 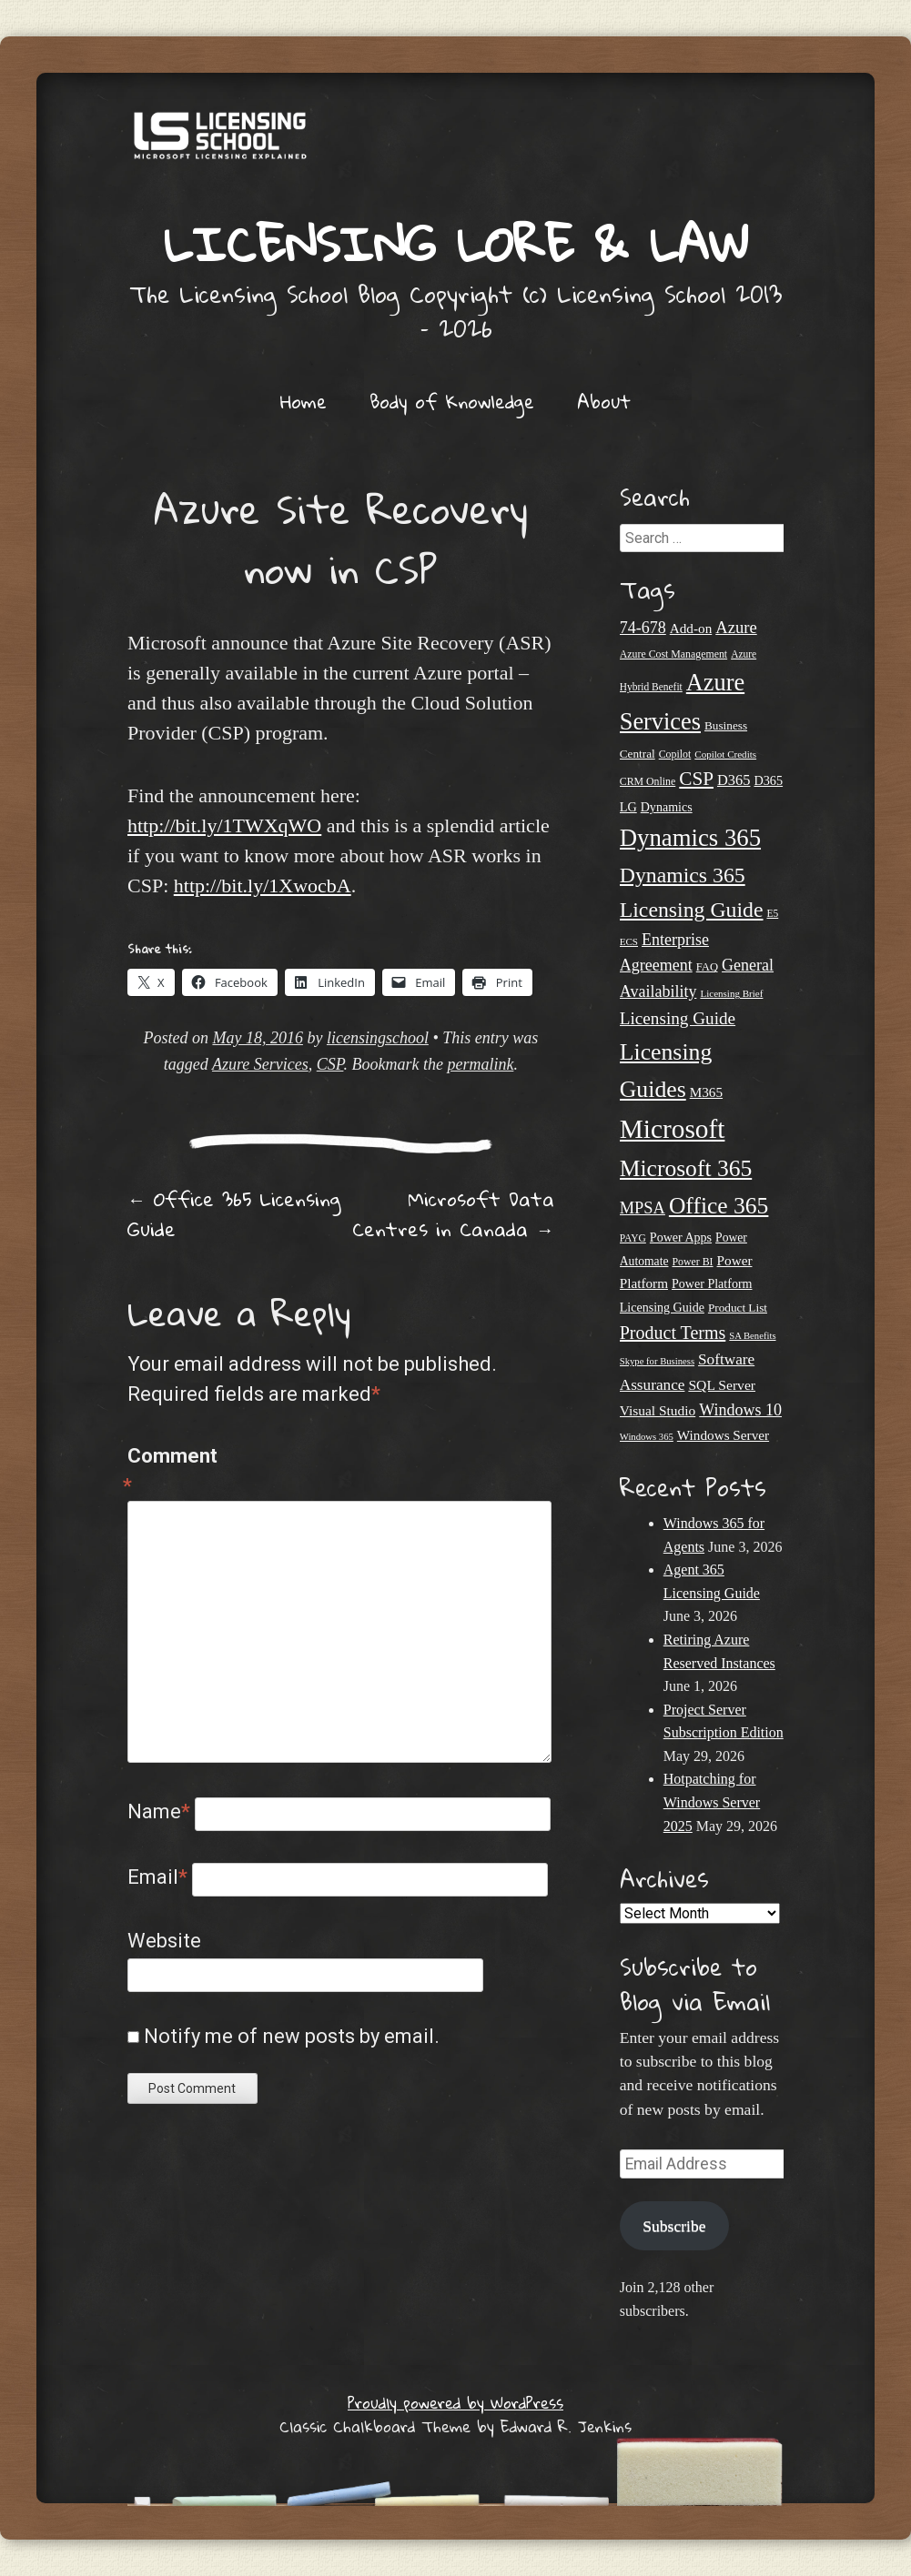 What do you see at coordinates (735, 627) in the screenshot?
I see `Azure [Azure (47 items)]` at bounding box center [735, 627].